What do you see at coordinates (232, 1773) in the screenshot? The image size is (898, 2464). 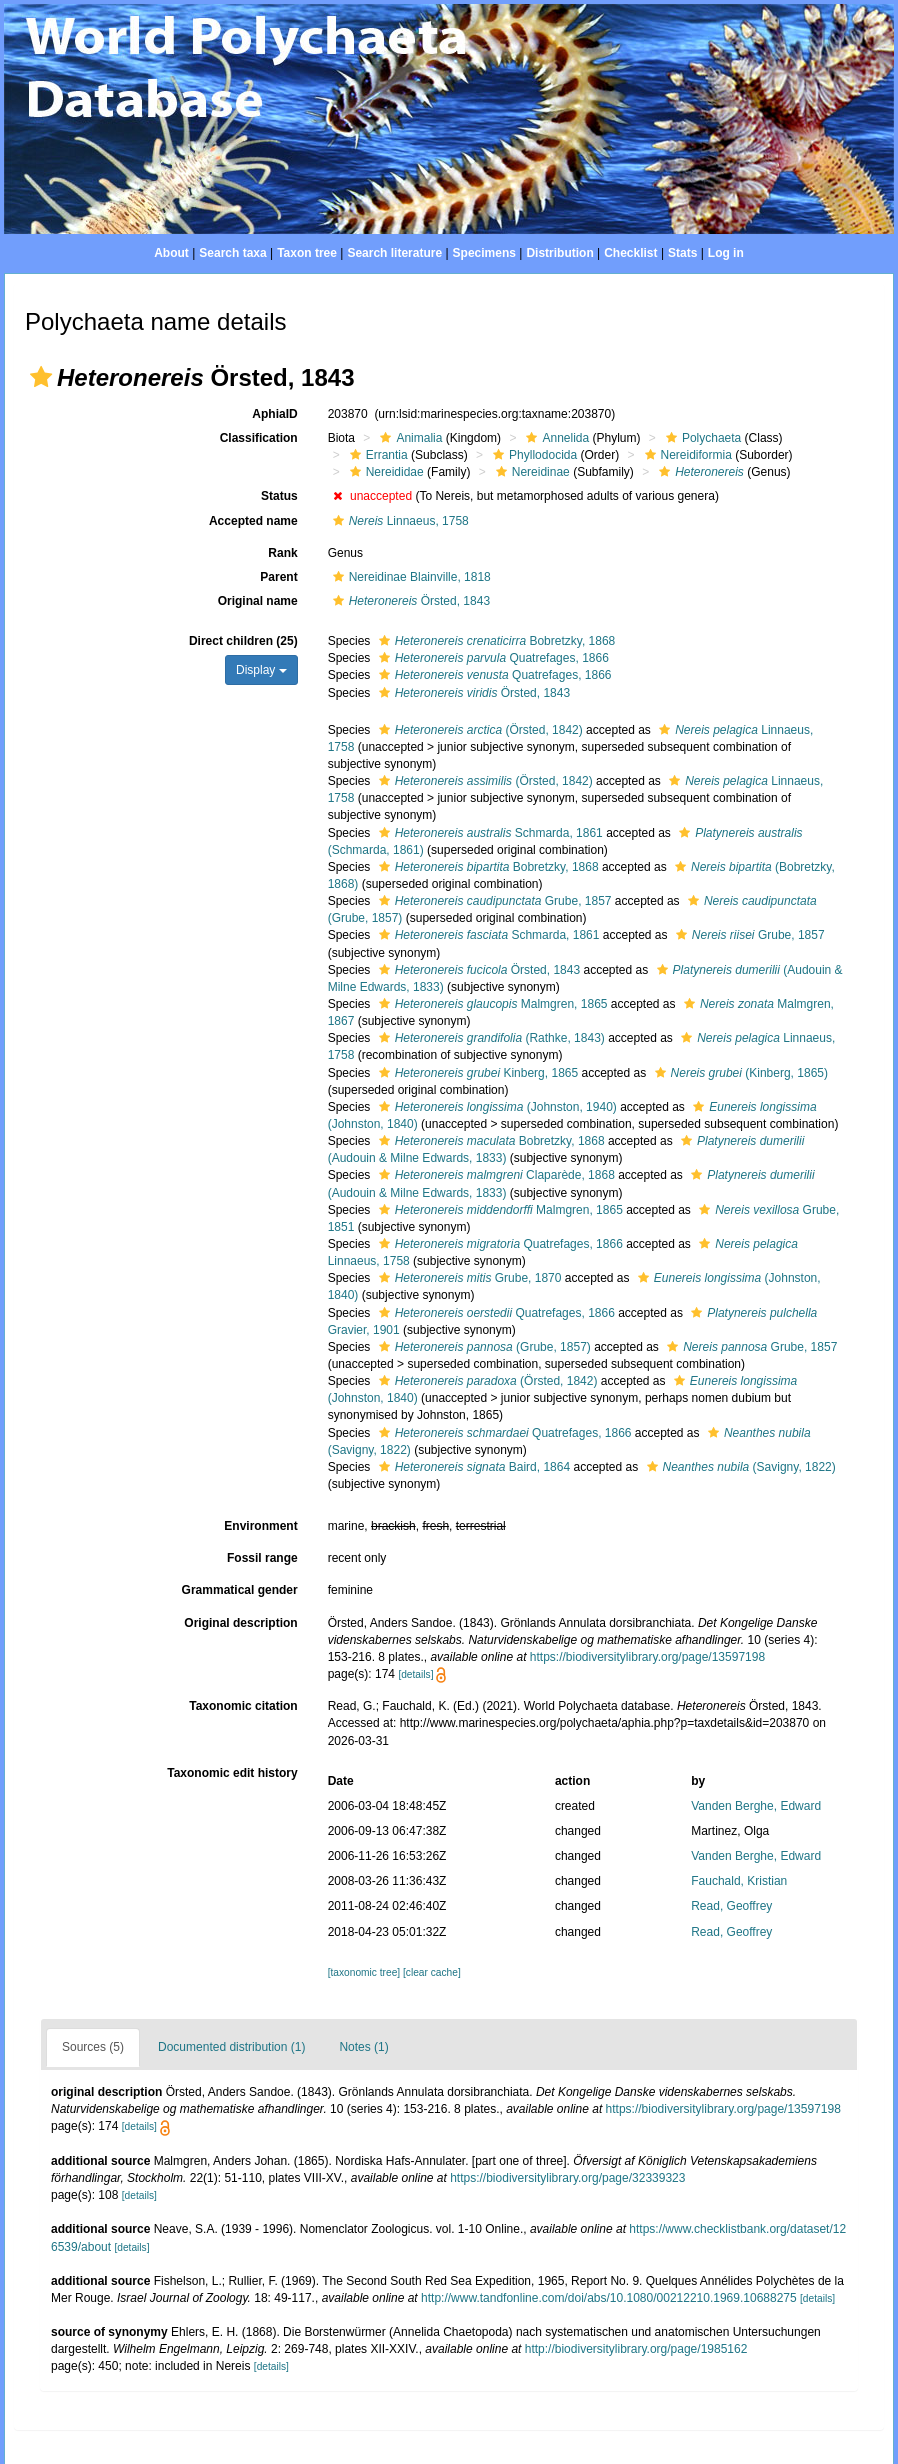 I see `Taxonomic edit history` at bounding box center [232, 1773].